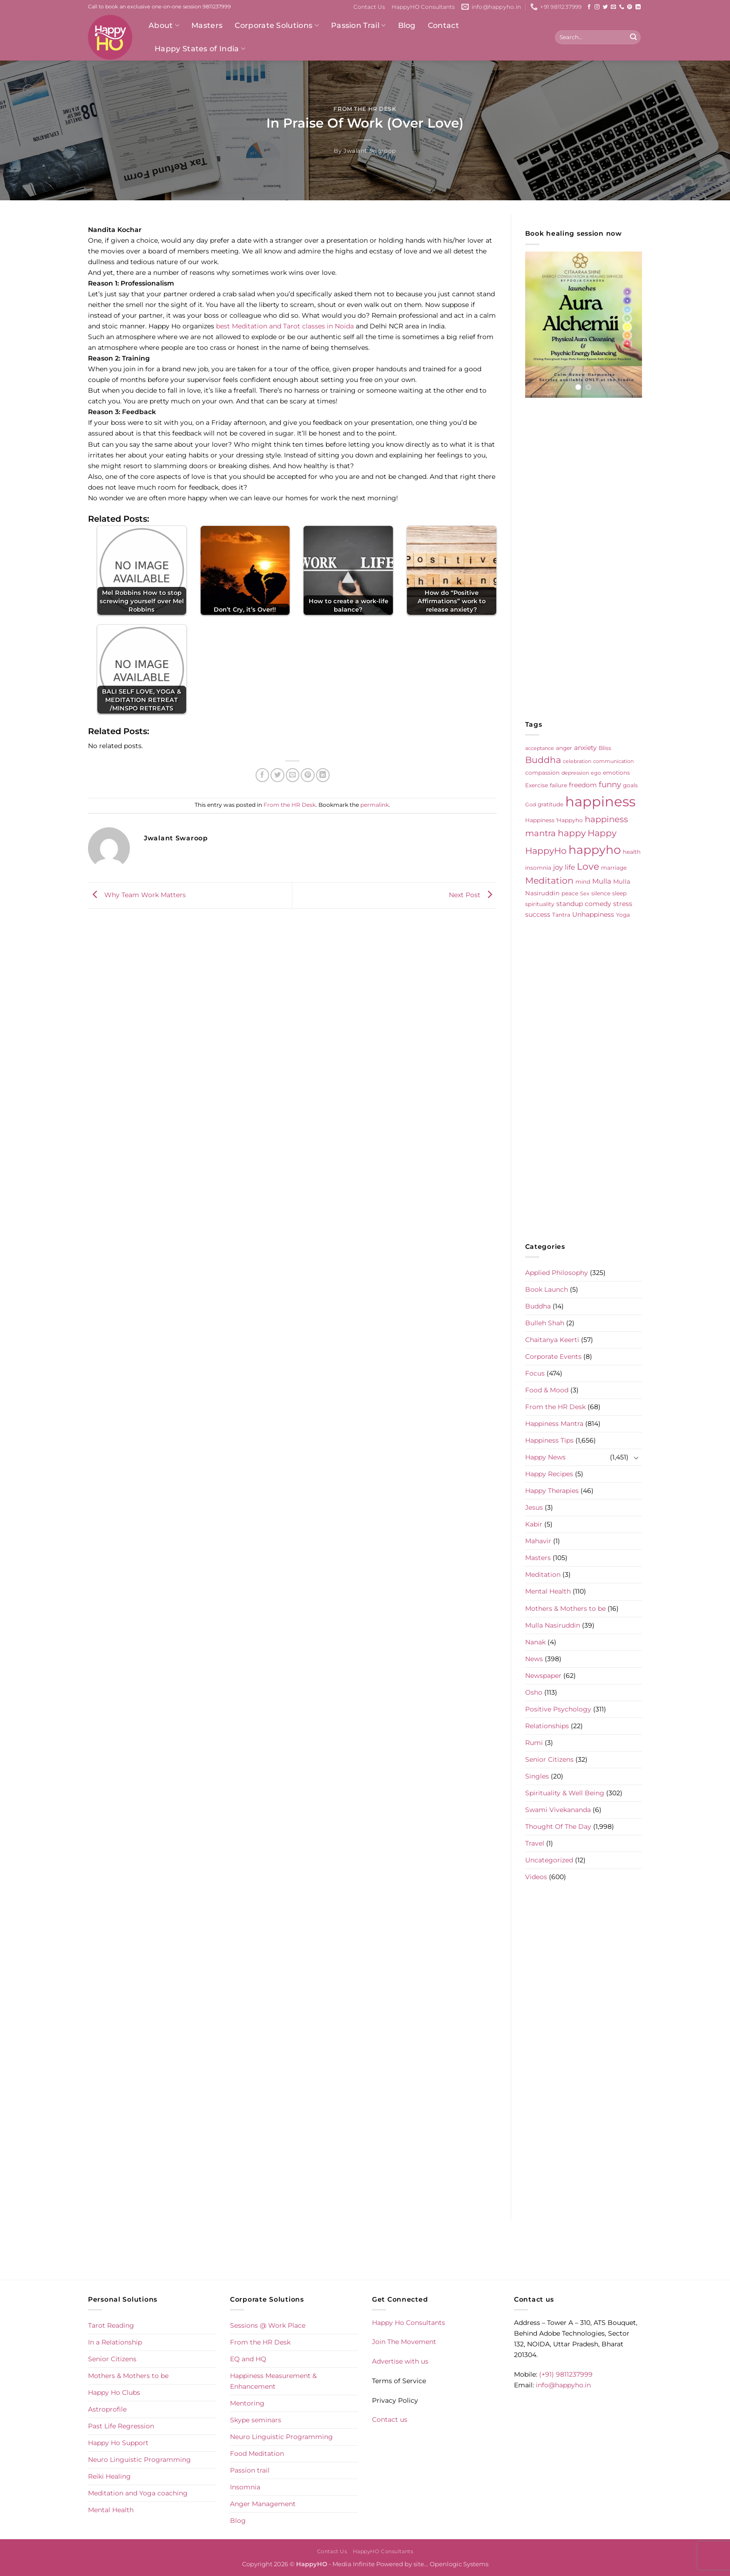 This screenshot has width=730, height=2576. I want to click on [Send us an email], so click(613, 7).